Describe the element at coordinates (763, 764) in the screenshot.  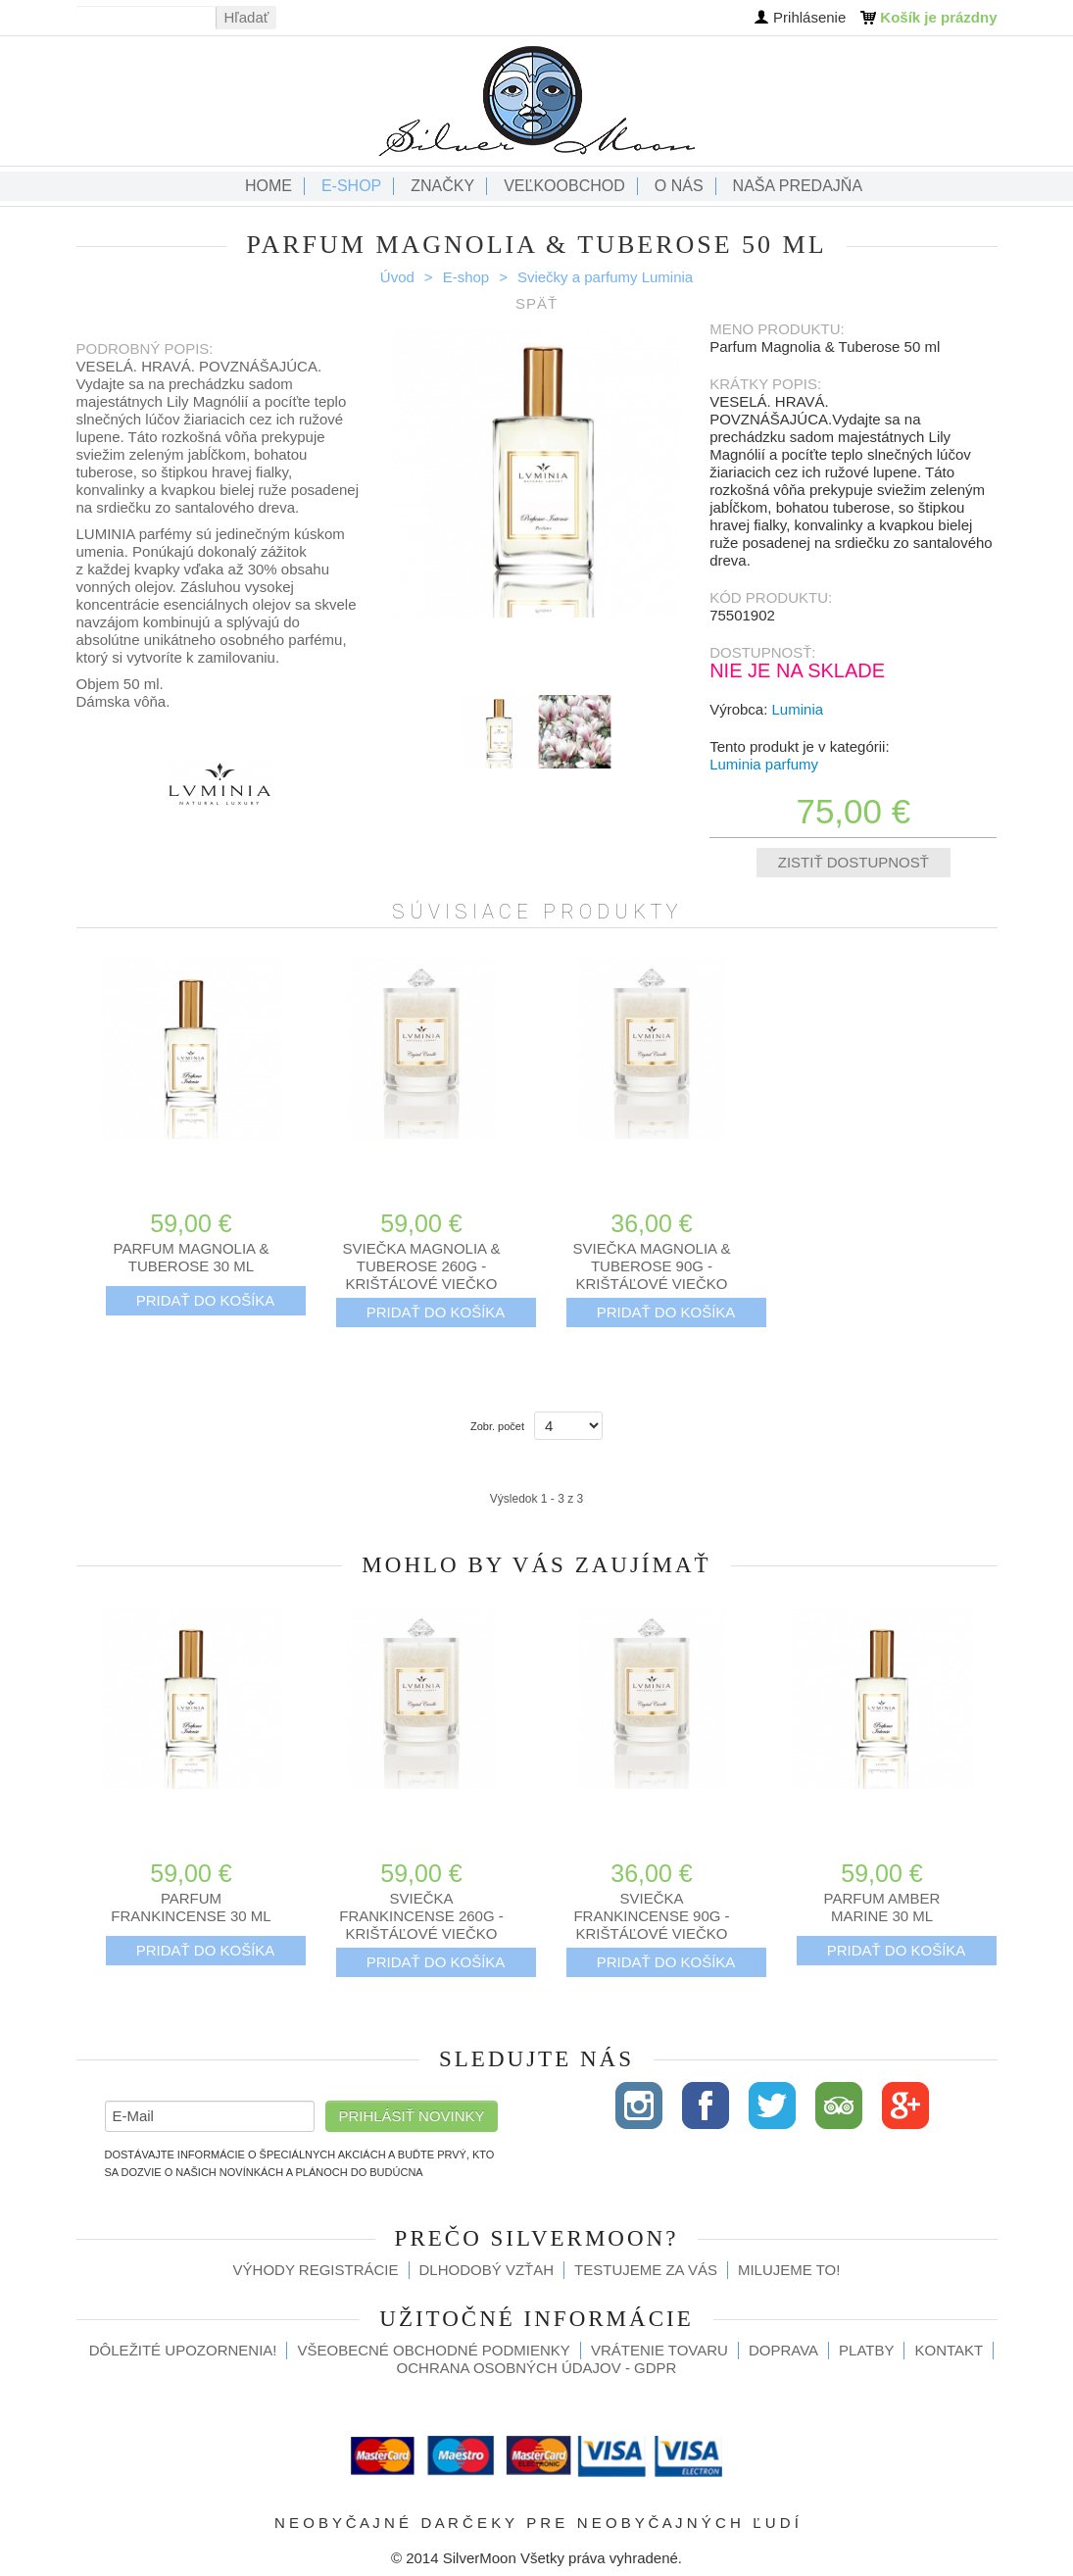
I see `Luminia parfumy` at that location.